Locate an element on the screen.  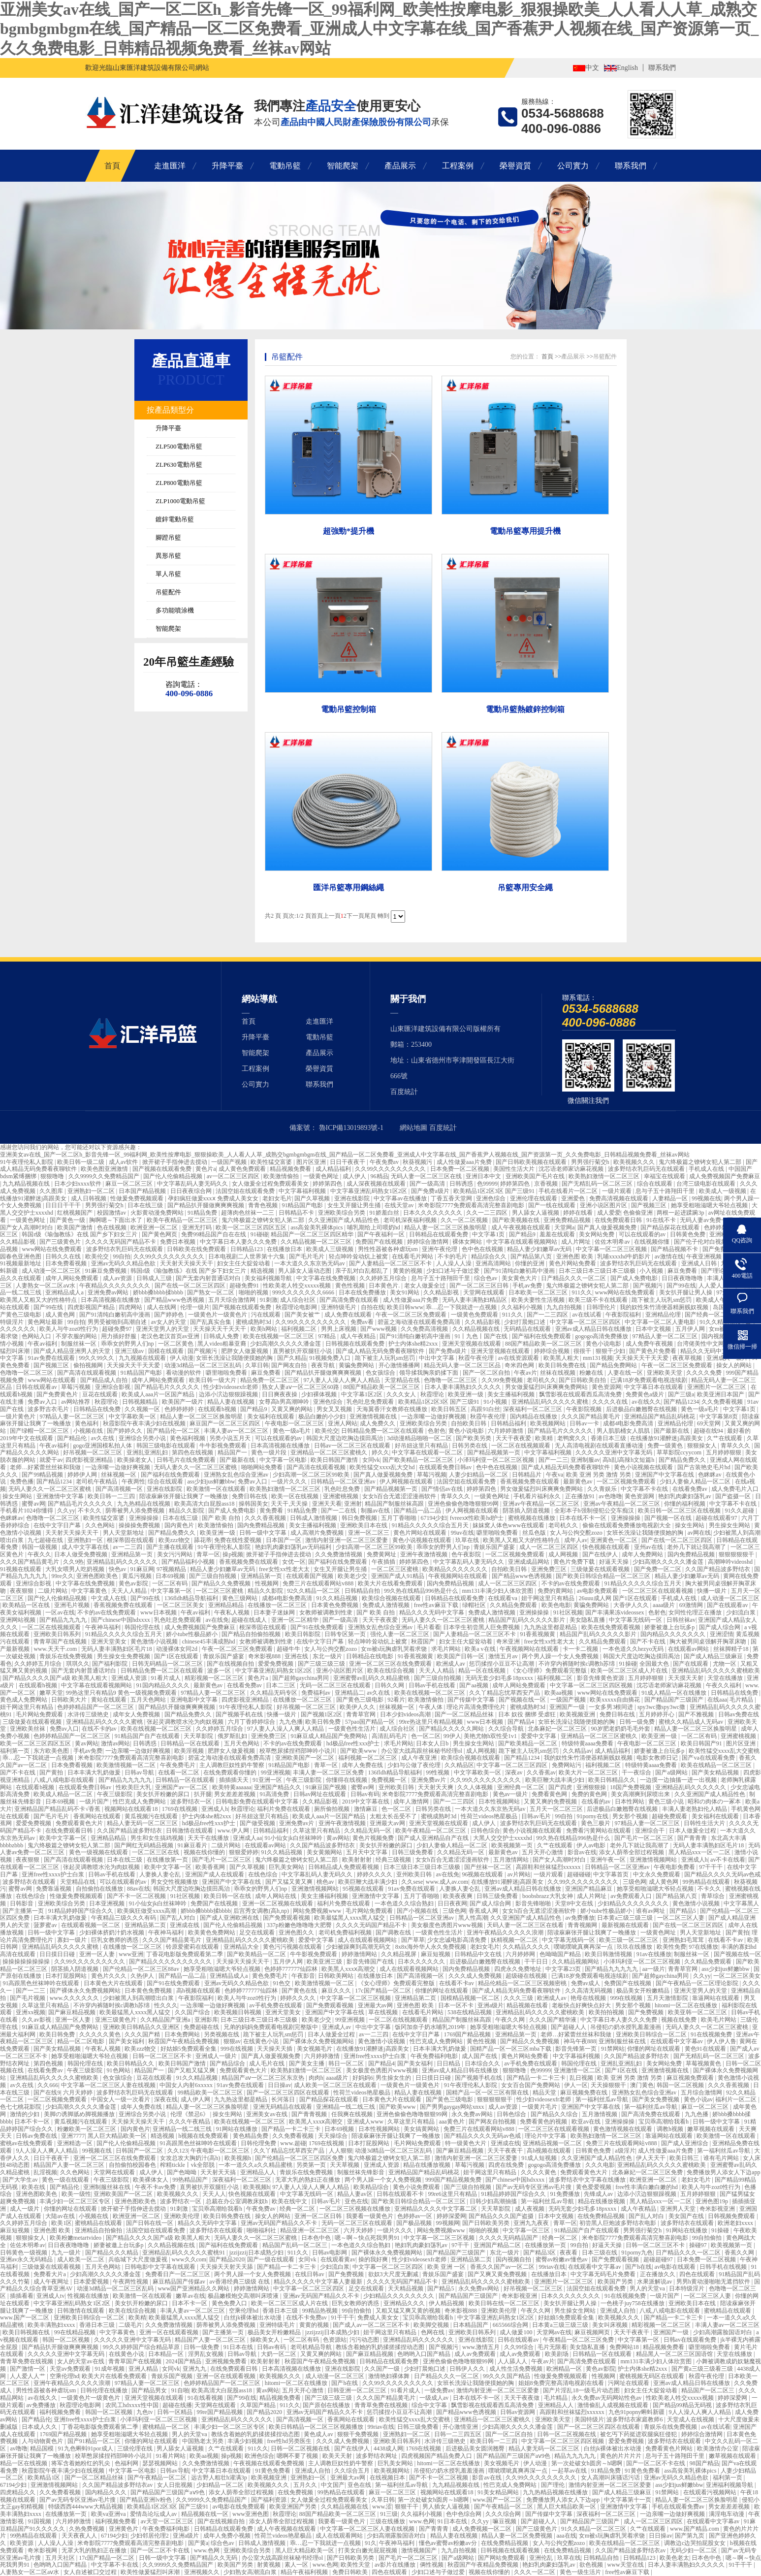
国产精品免费网站 is located at coordinates (614, 1365).